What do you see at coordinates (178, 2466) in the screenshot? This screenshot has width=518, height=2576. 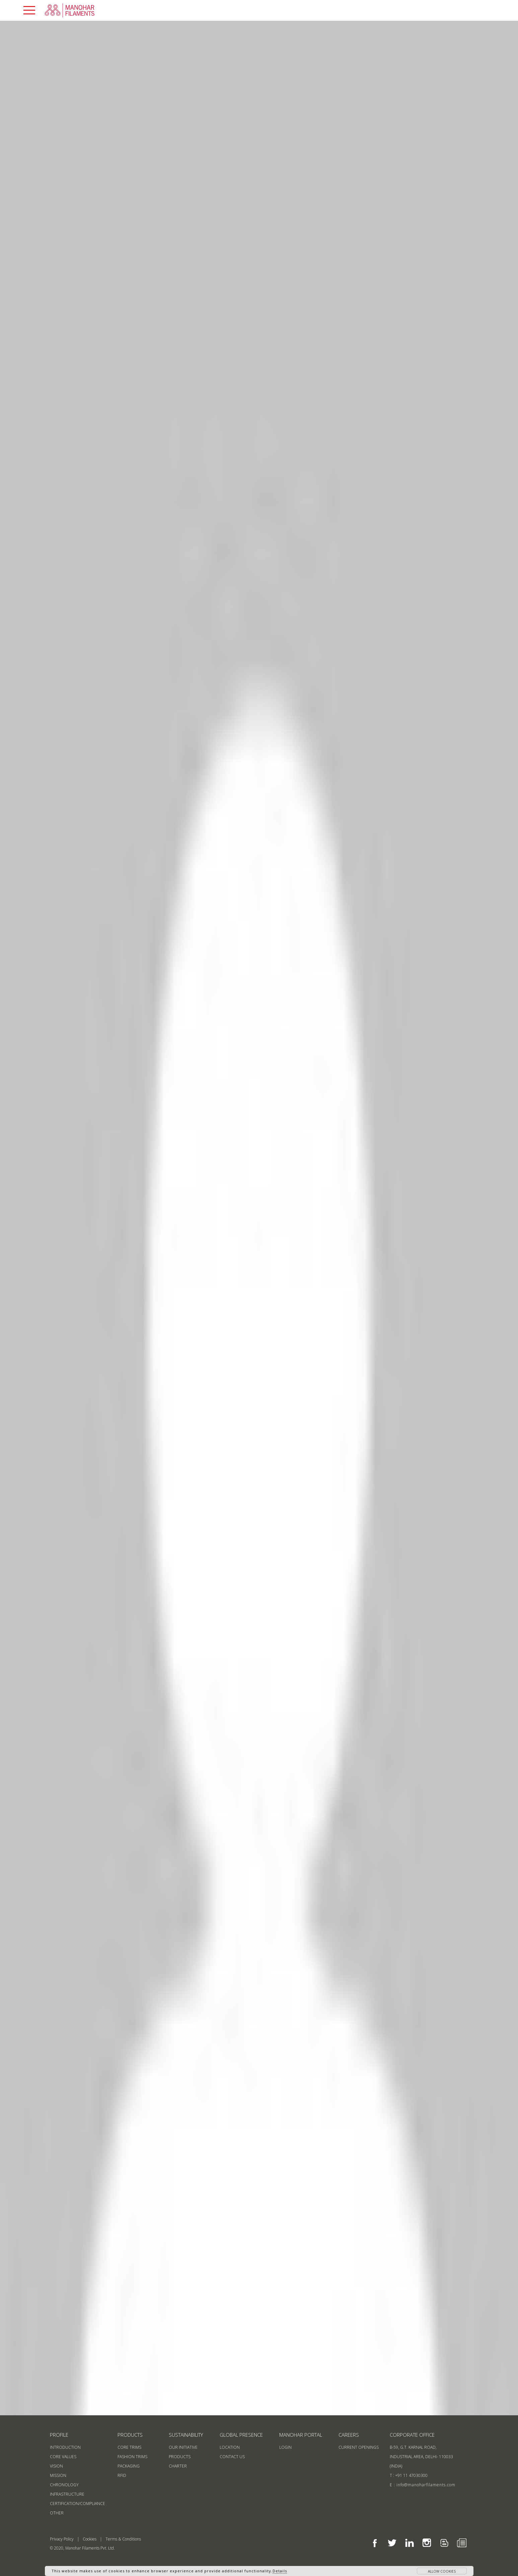 I see `CHARTER` at bounding box center [178, 2466].